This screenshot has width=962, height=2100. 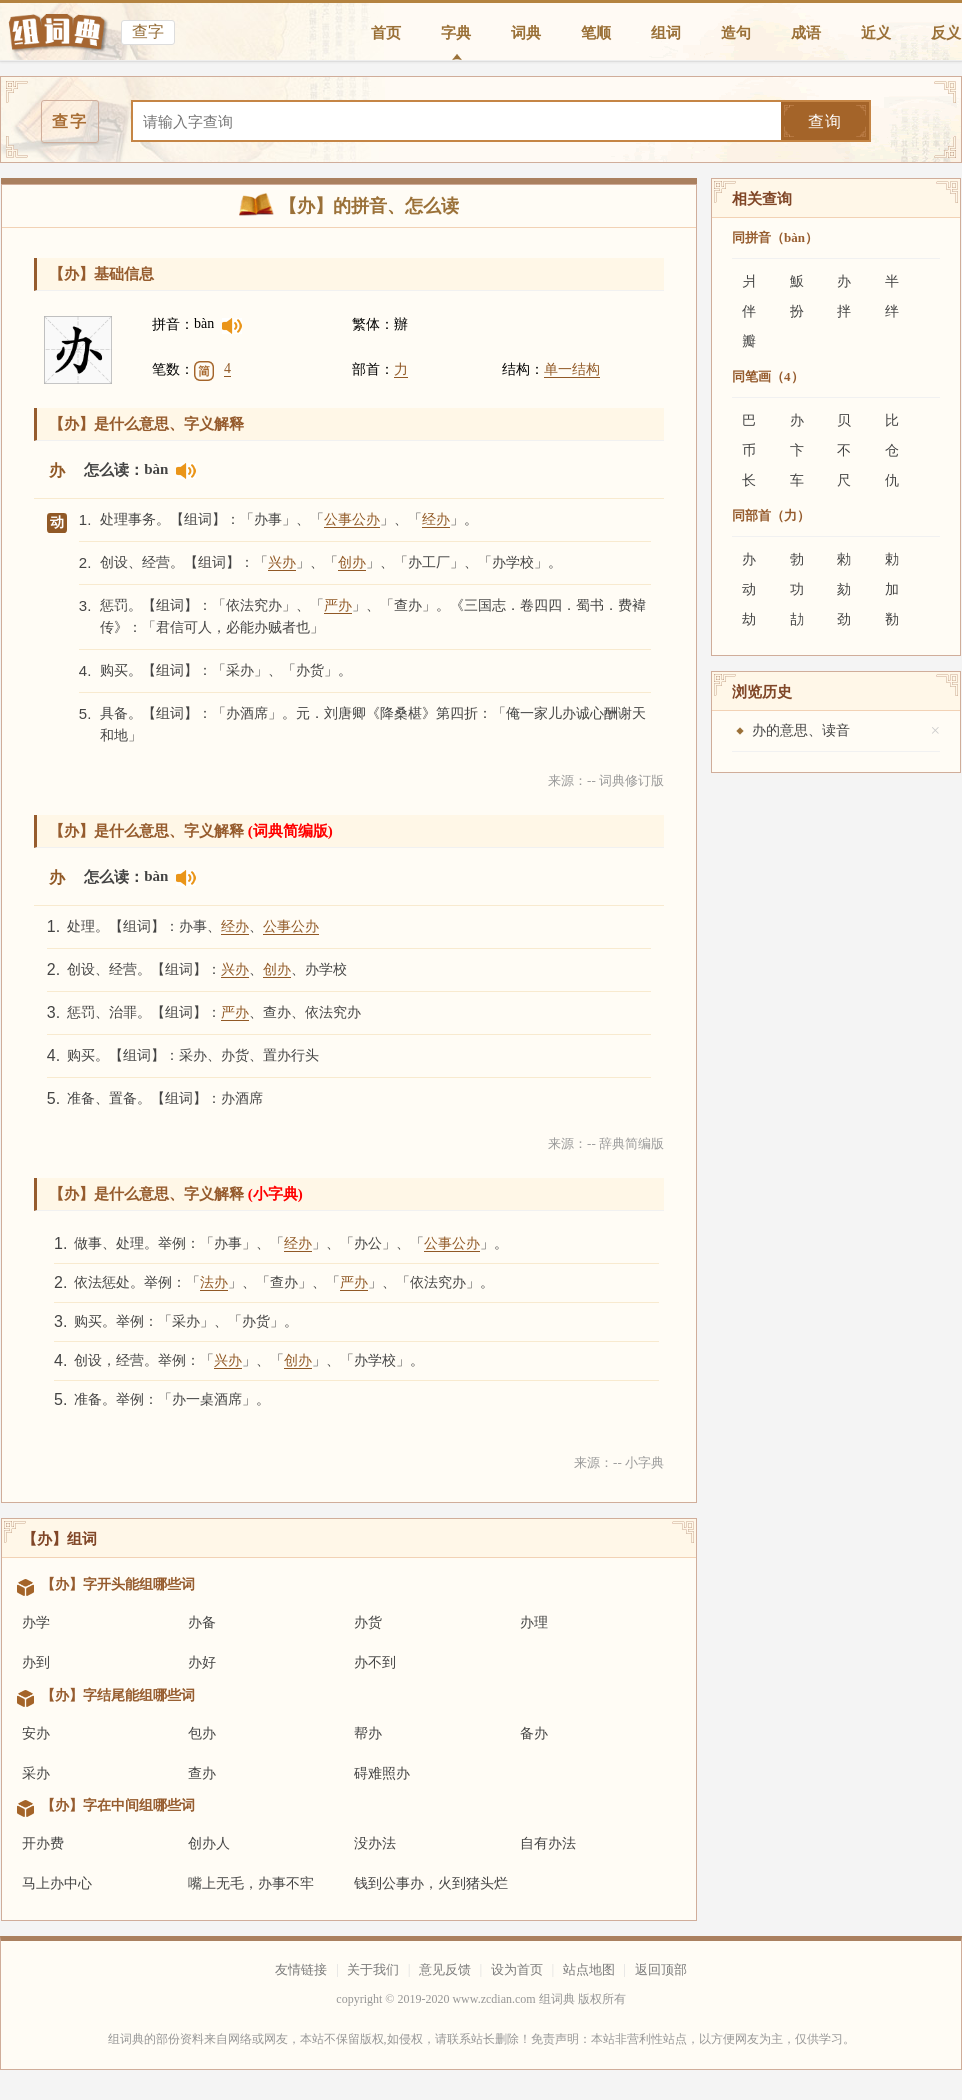 I want to click on 严办, so click(x=338, y=605).